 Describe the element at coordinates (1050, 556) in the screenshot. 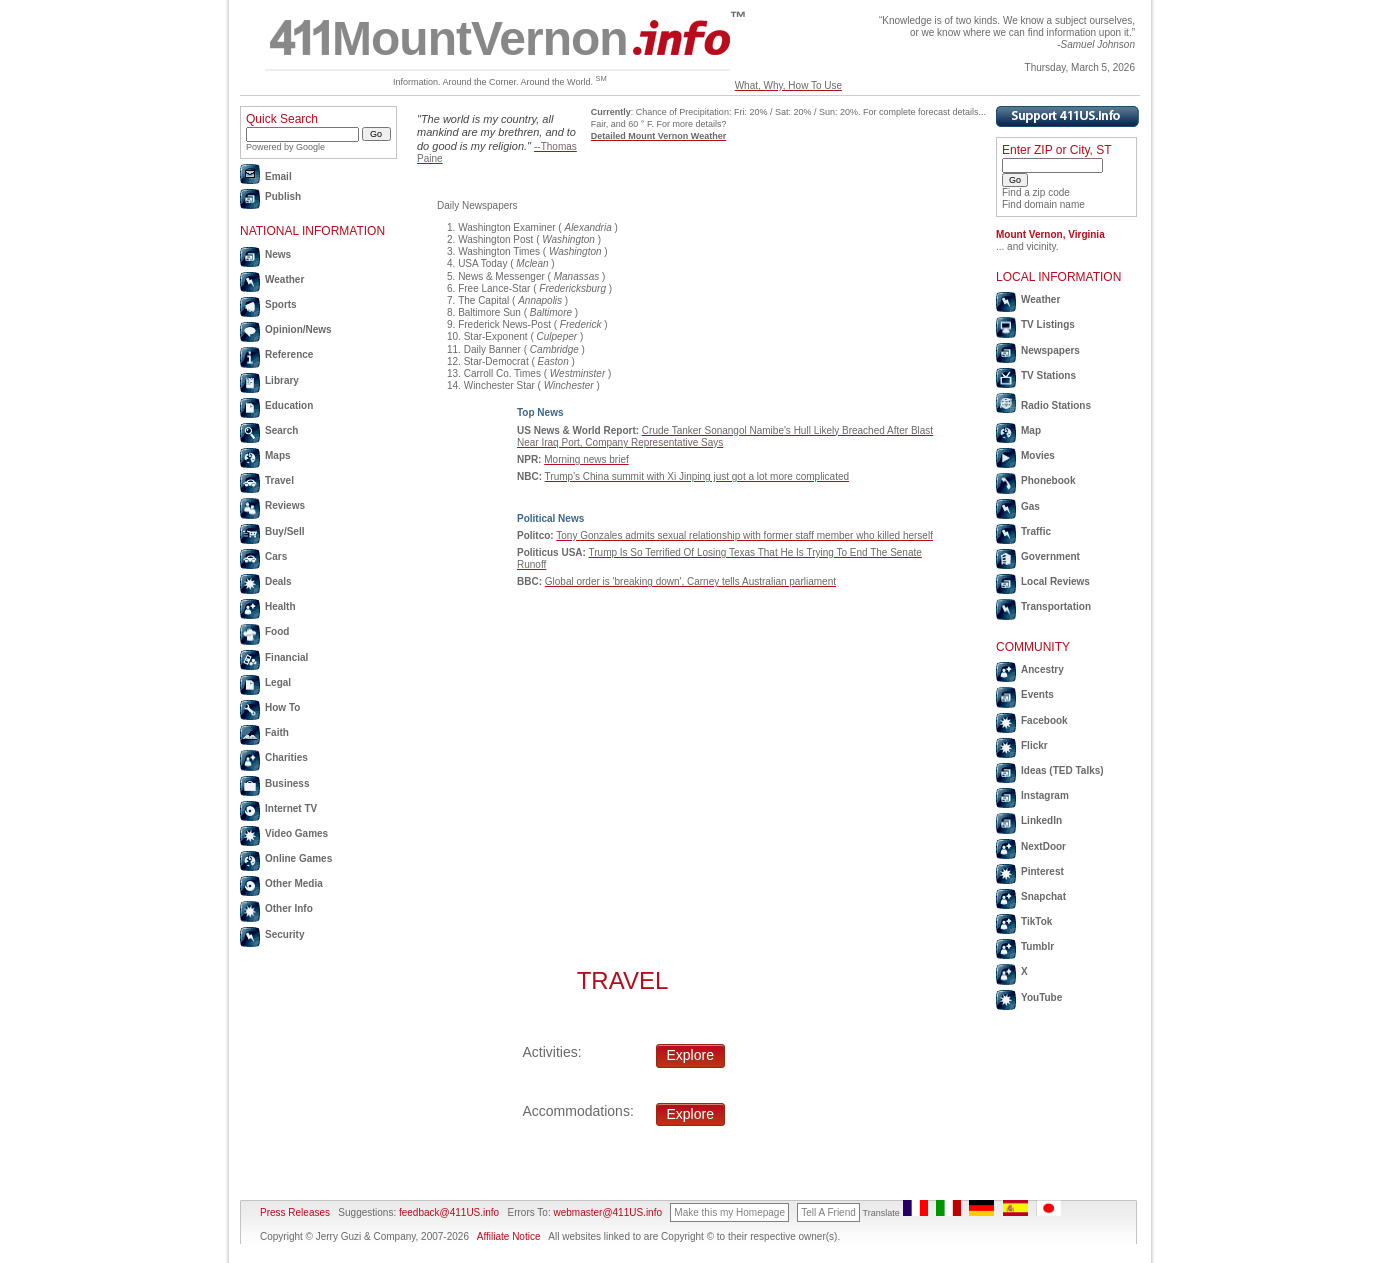

I see `Government` at that location.